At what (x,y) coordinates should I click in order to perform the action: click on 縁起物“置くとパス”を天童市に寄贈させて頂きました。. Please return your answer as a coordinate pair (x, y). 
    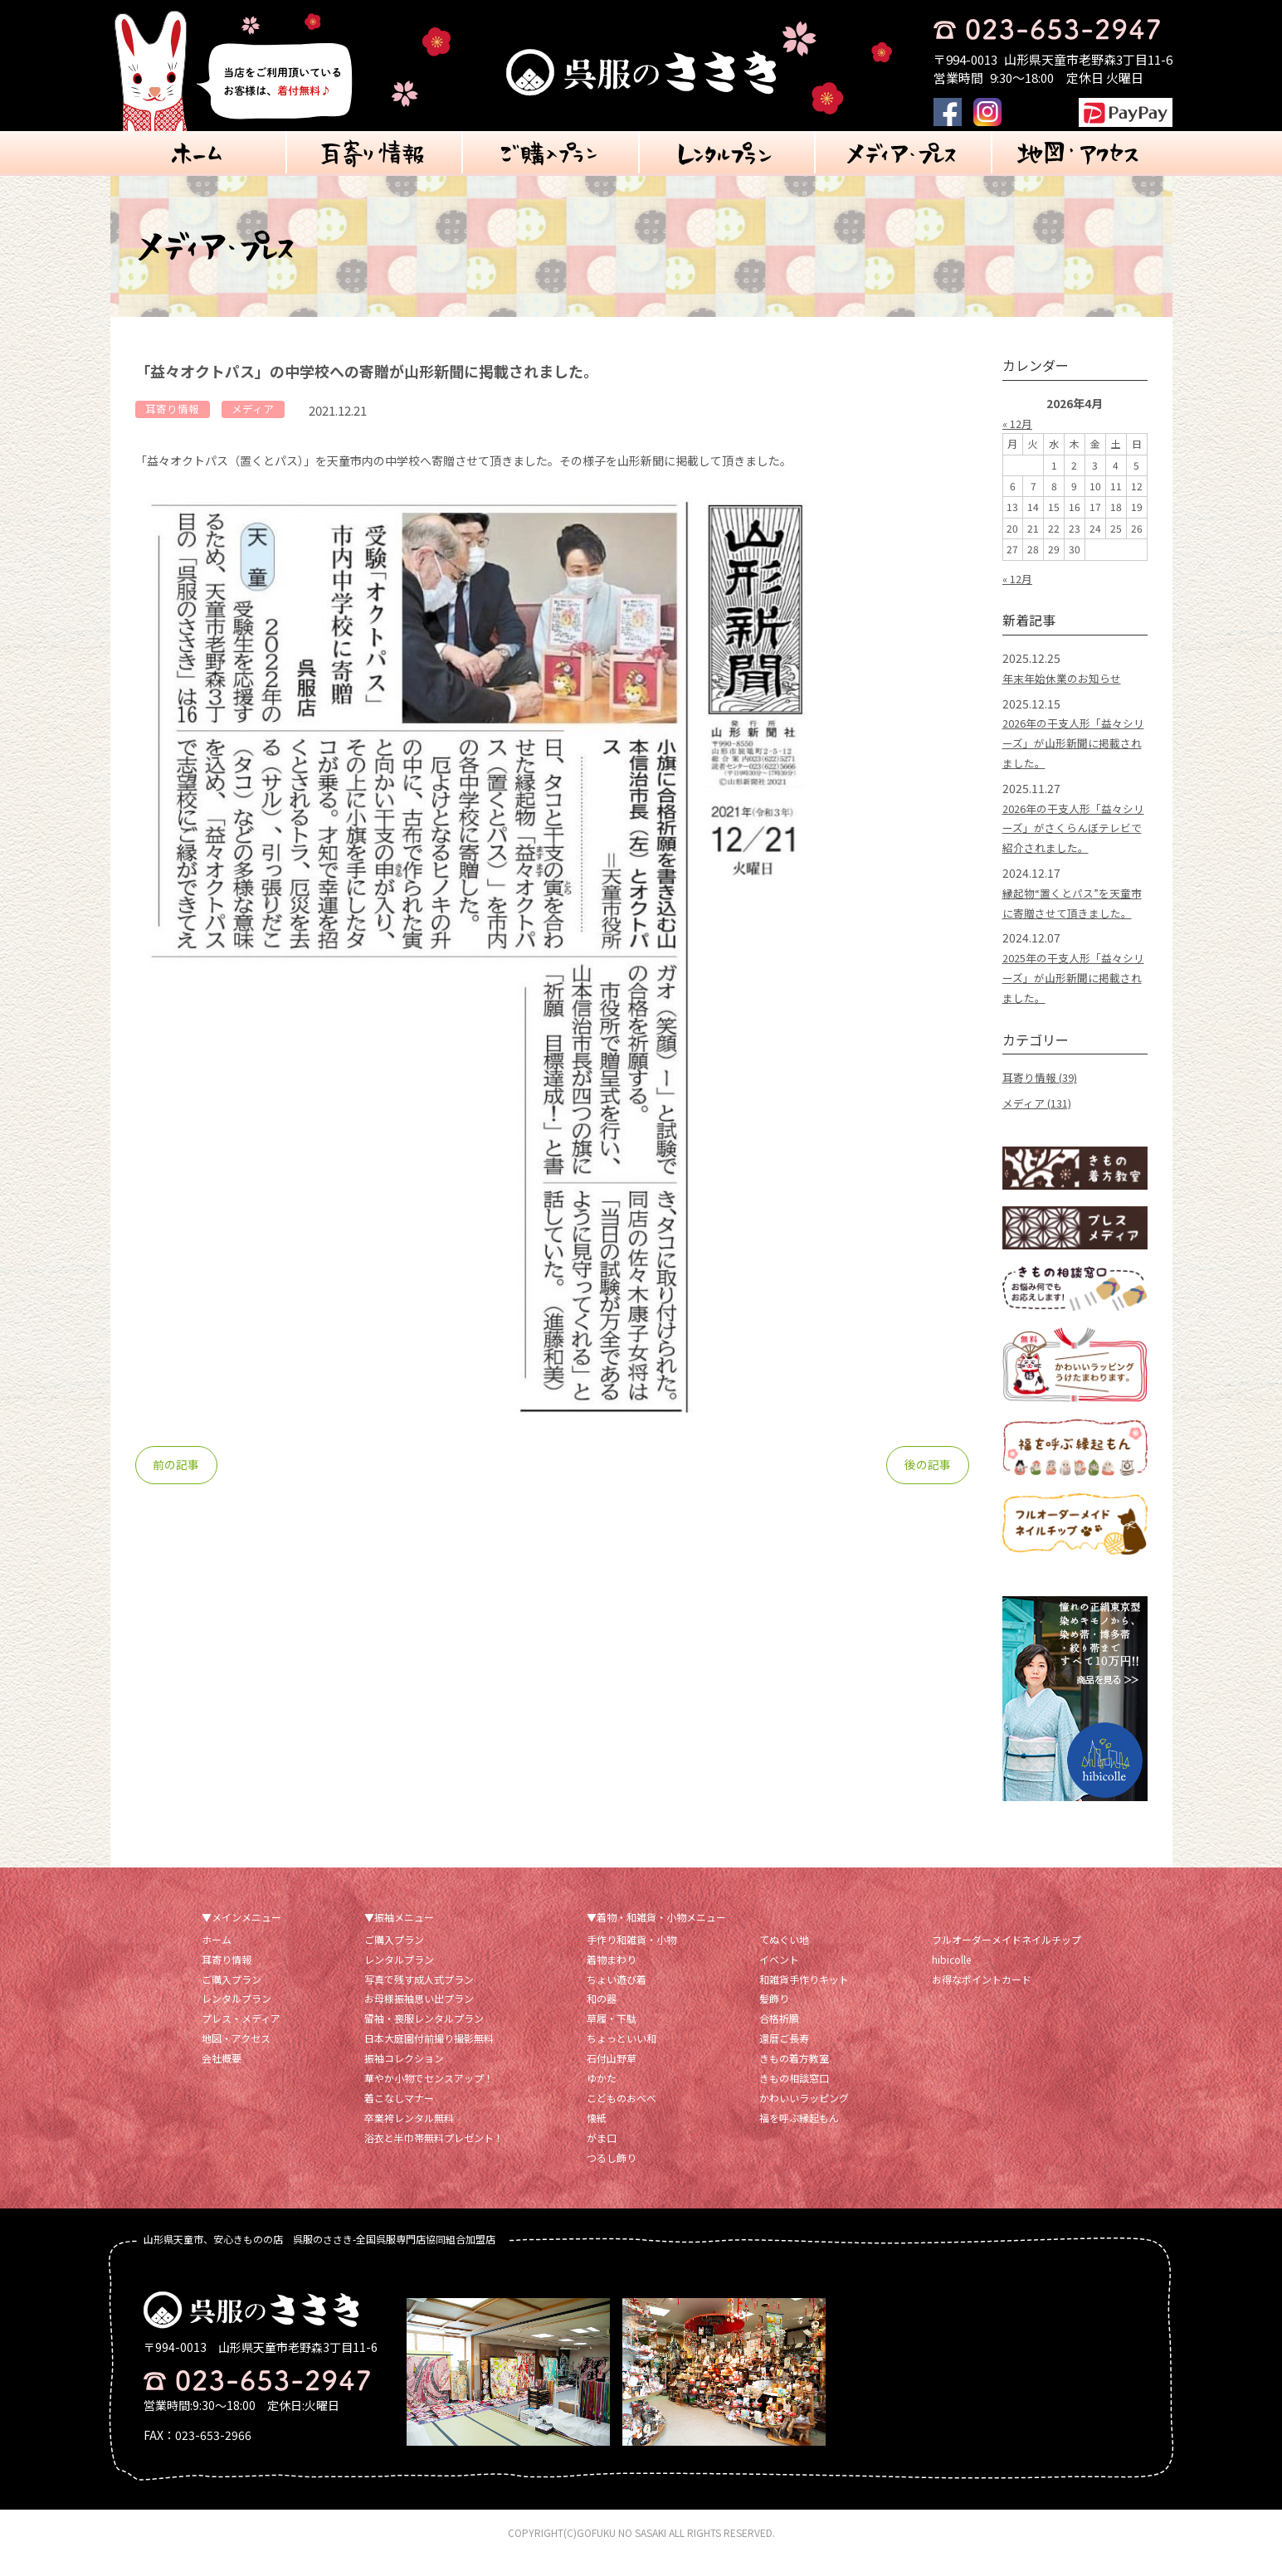
    Looking at the image, I should click on (1072, 912).